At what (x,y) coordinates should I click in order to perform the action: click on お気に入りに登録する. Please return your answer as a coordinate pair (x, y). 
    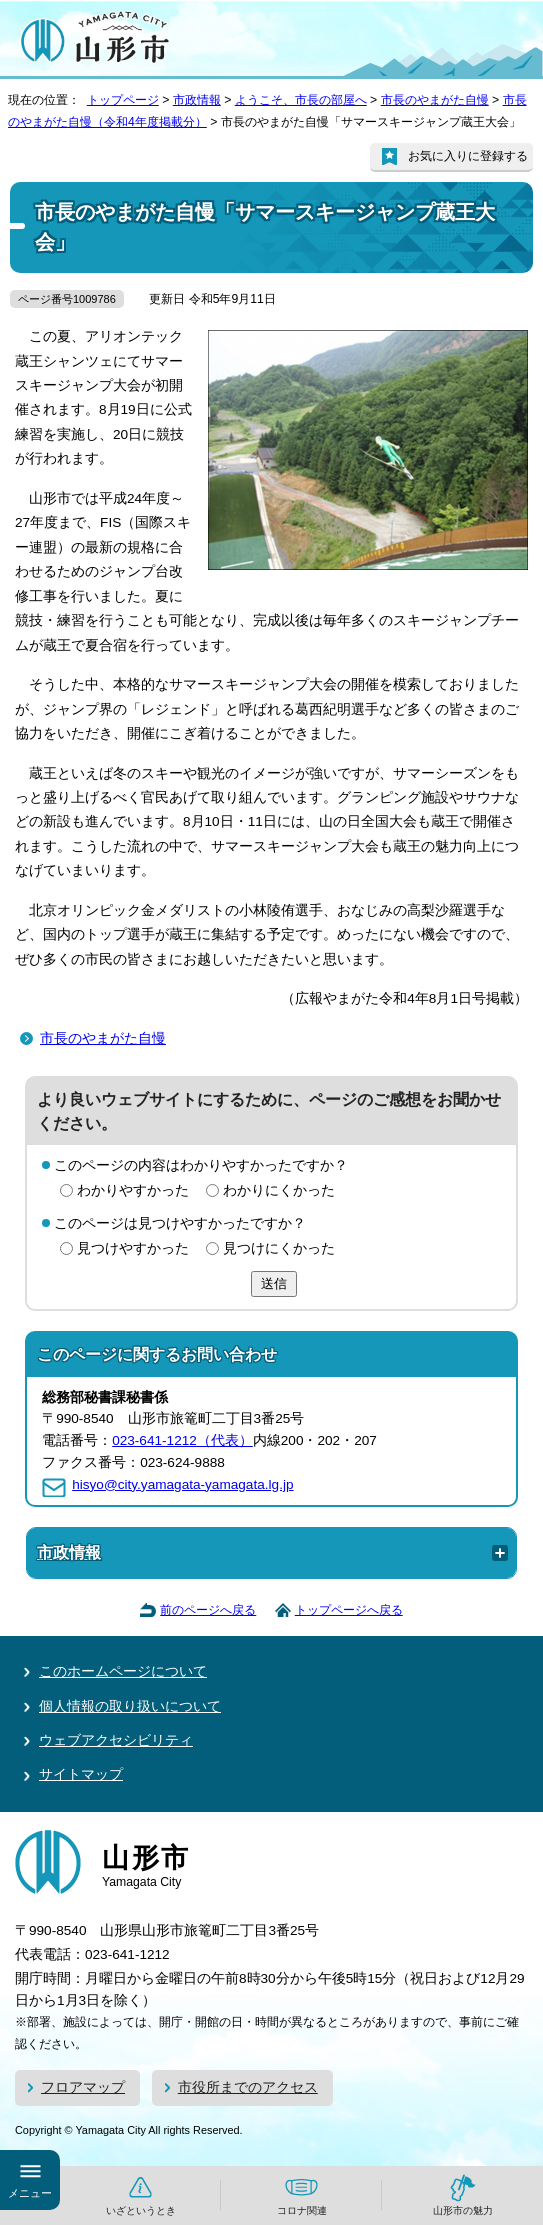
    Looking at the image, I should click on (468, 156).